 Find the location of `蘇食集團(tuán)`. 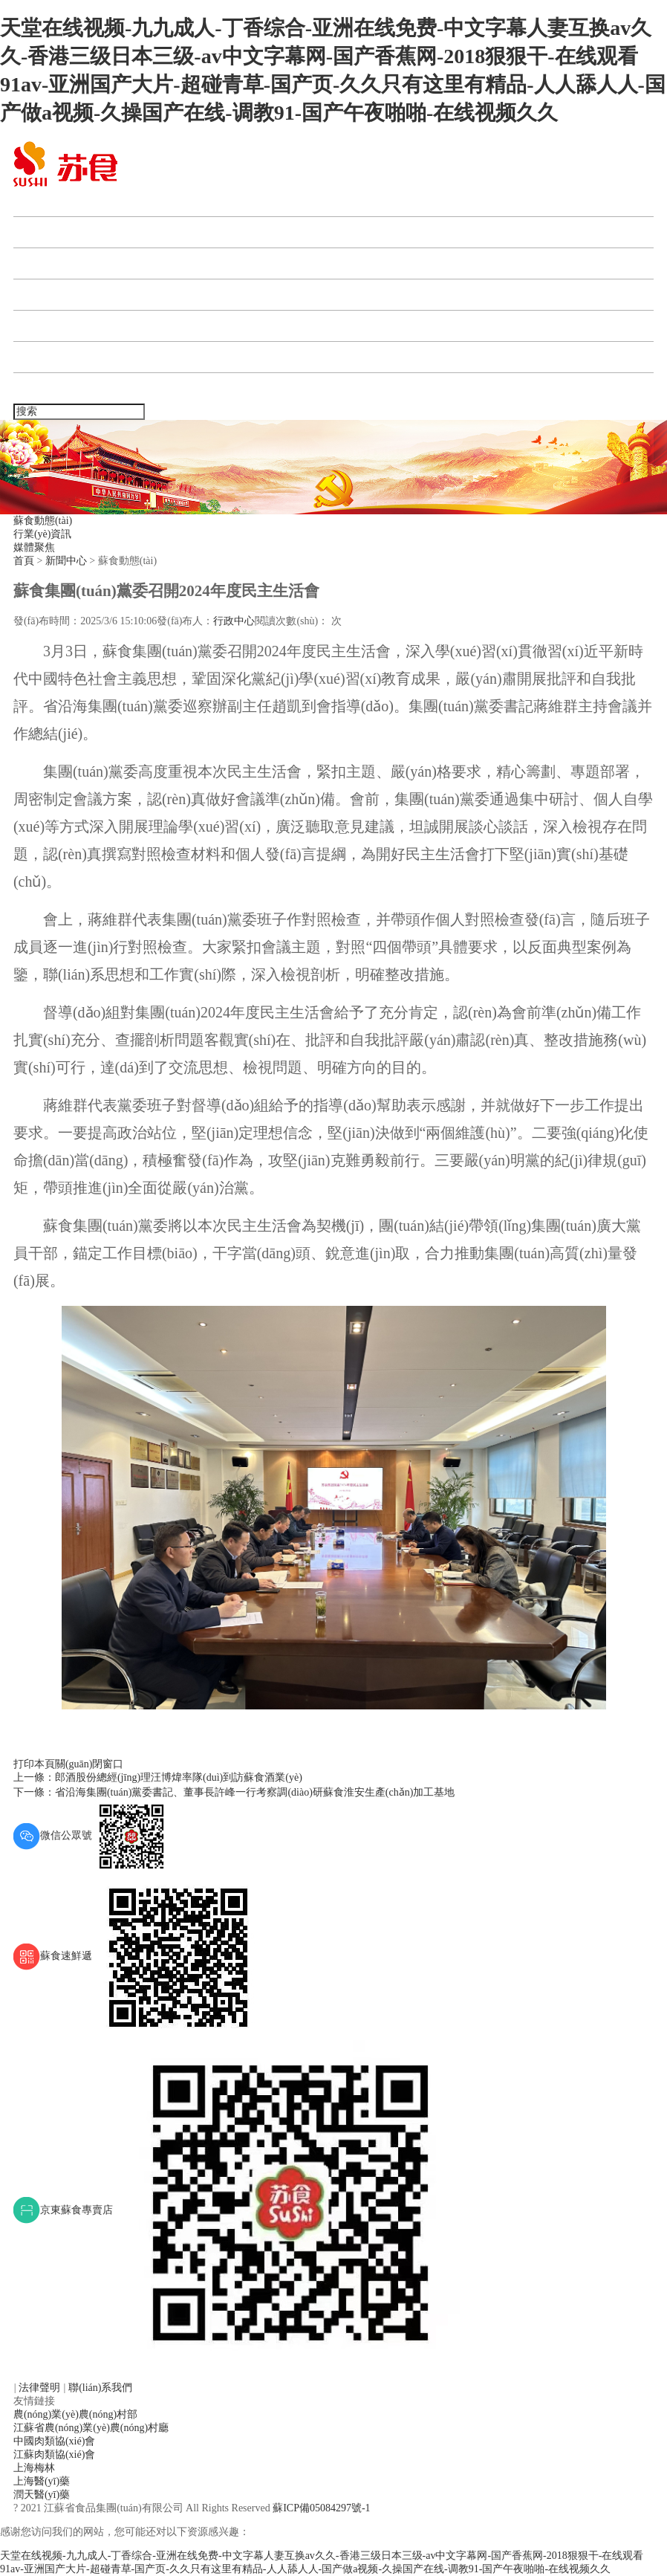

蘇食集團(tuán) is located at coordinates (60, 232).